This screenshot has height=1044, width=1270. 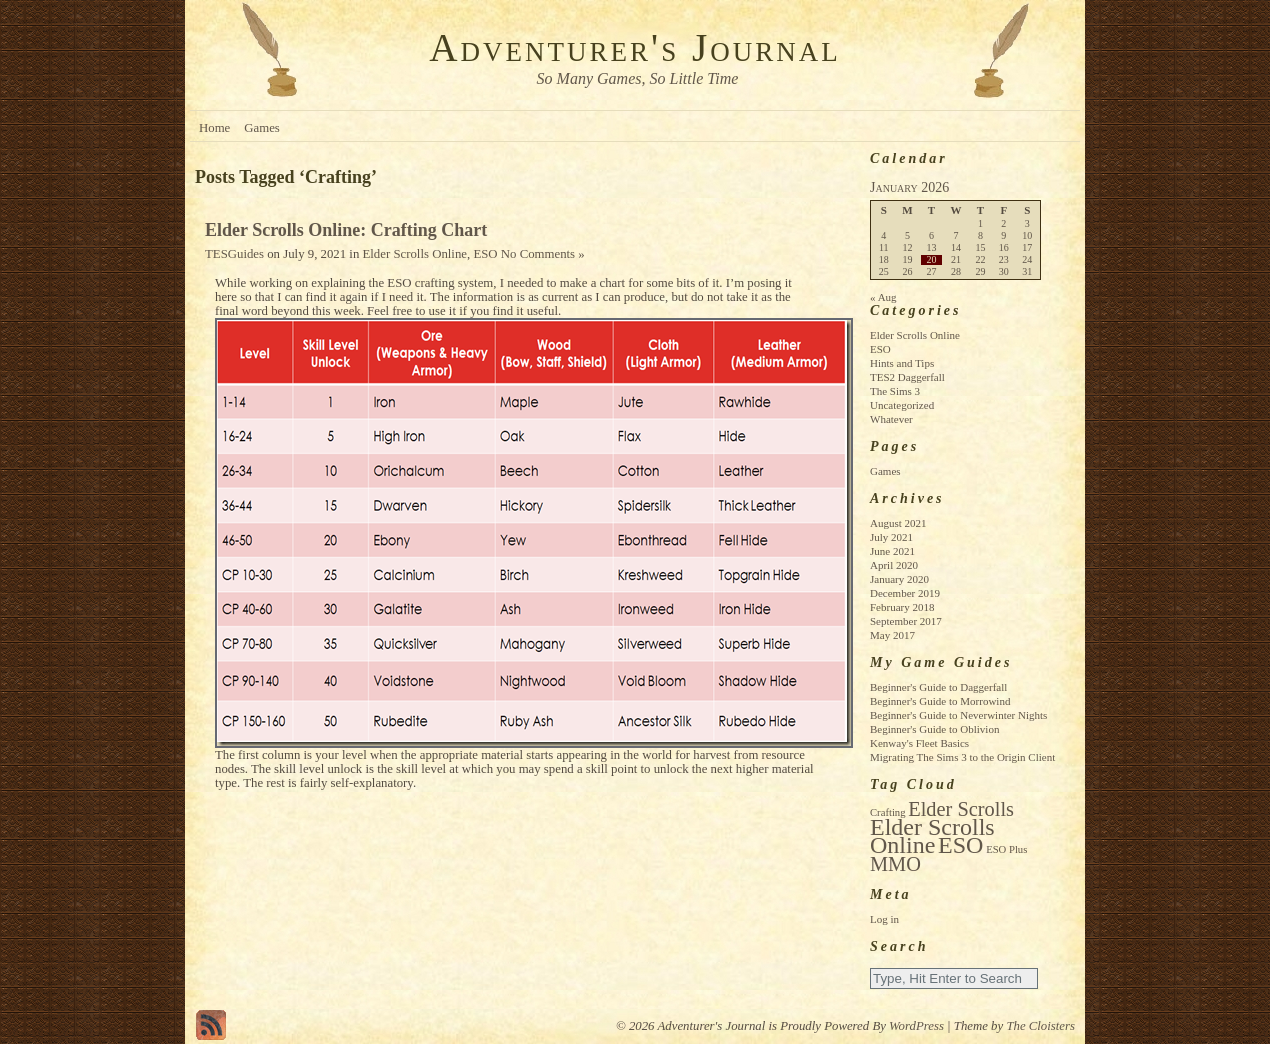 I want to click on April 2020, so click(x=894, y=565).